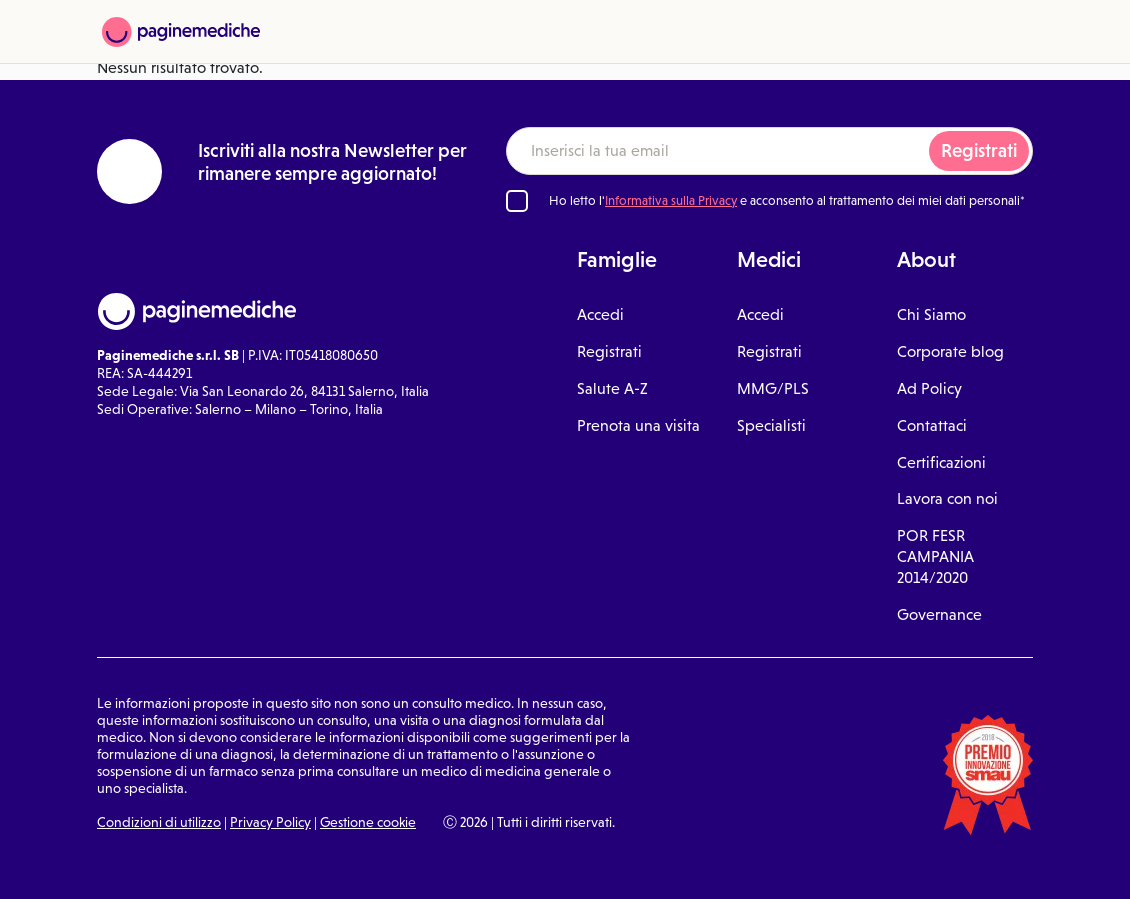 The image size is (1130, 899). What do you see at coordinates (638, 425) in the screenshot?
I see `Prenota una visita` at bounding box center [638, 425].